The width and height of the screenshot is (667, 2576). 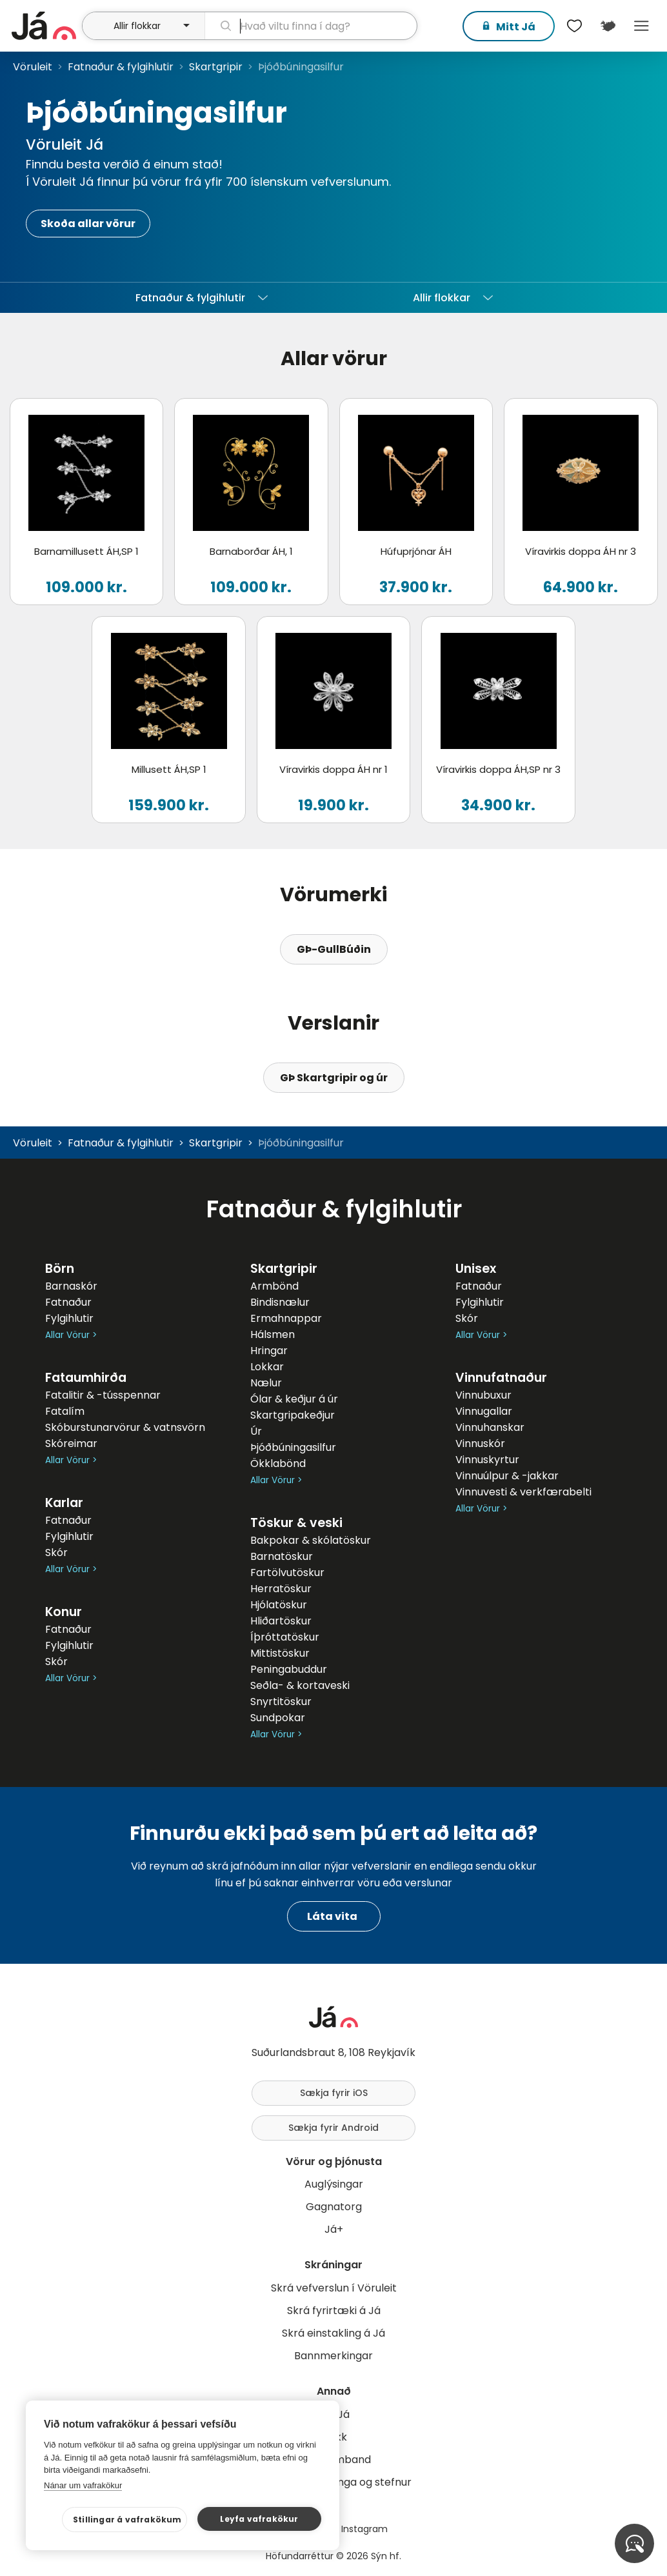 I want to click on Bakpokar & skólatöskur, so click(x=310, y=1540).